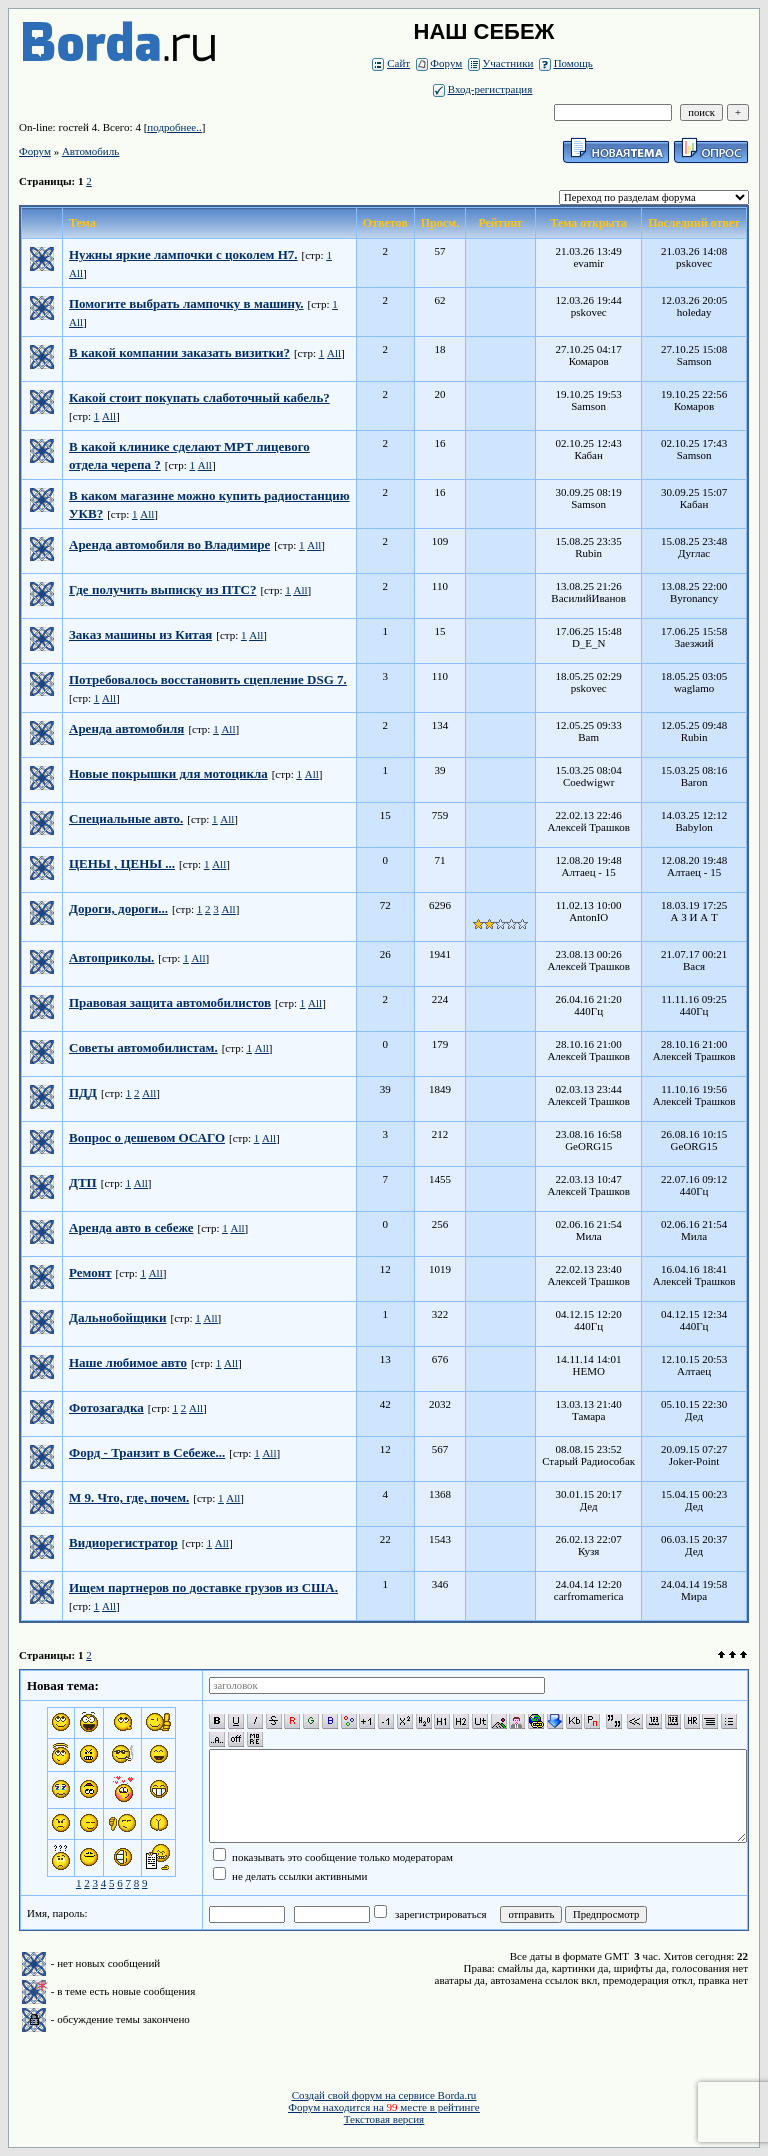  I want to click on Ремонт, so click(90, 1272).